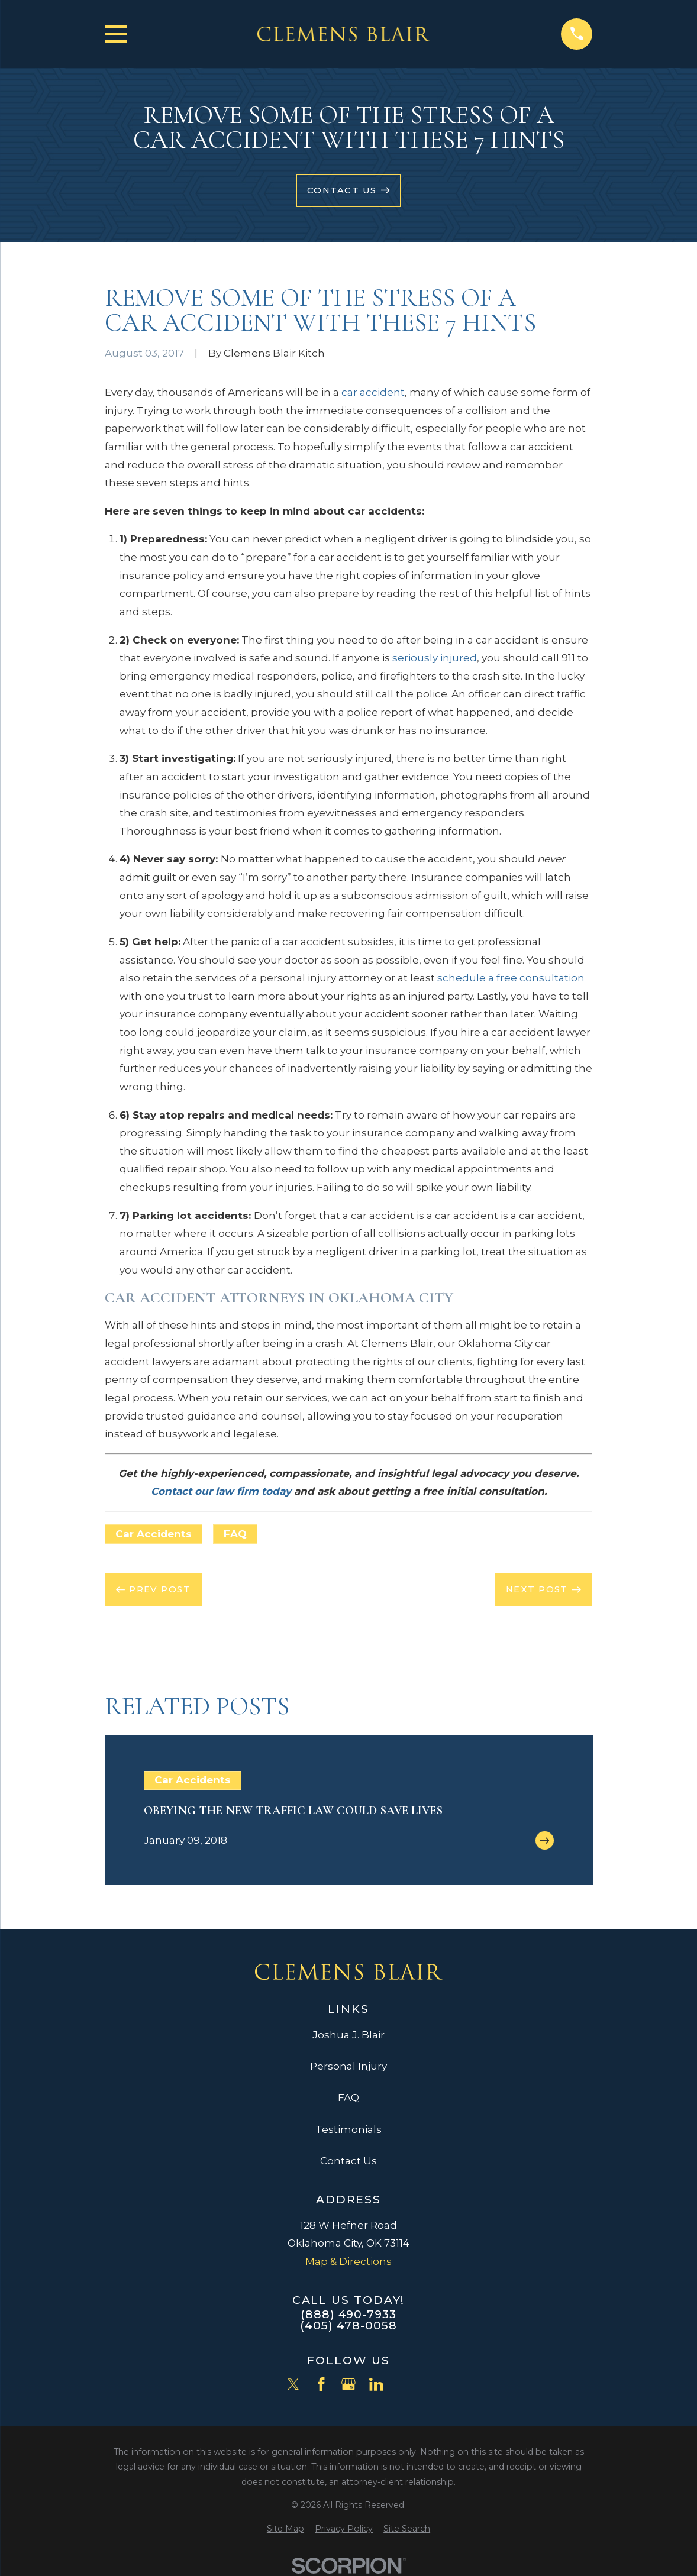  I want to click on FAQ, so click(235, 1534).